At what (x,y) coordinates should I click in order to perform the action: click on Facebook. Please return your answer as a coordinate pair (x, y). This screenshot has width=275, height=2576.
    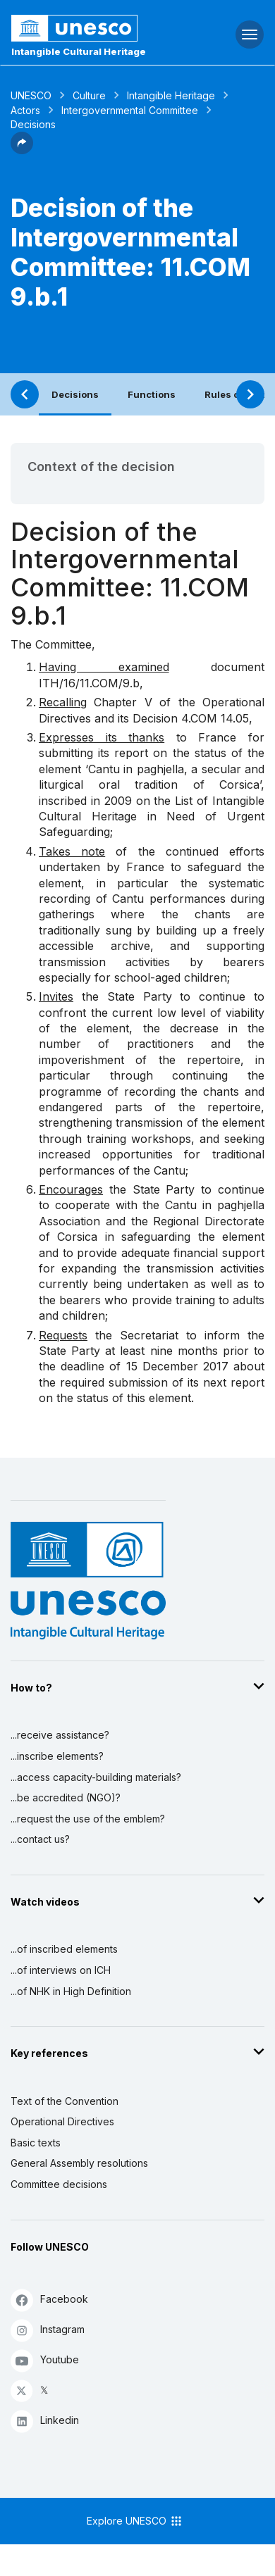
    Looking at the image, I should click on (49, 2300).